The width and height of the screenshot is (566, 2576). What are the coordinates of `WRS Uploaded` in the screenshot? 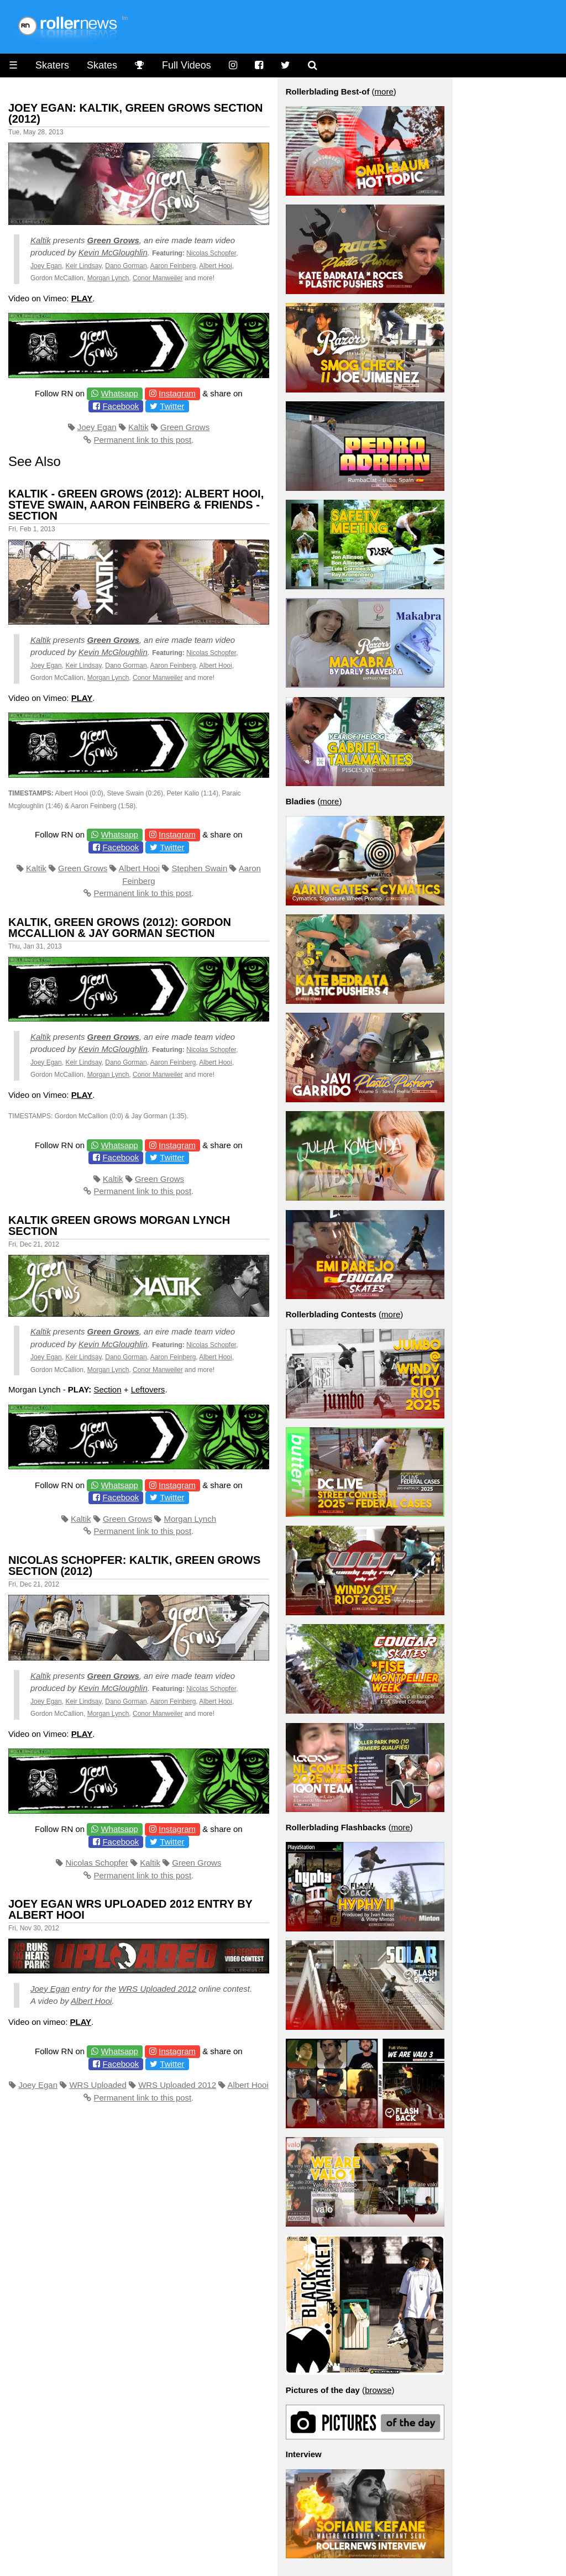 It's located at (97, 2085).